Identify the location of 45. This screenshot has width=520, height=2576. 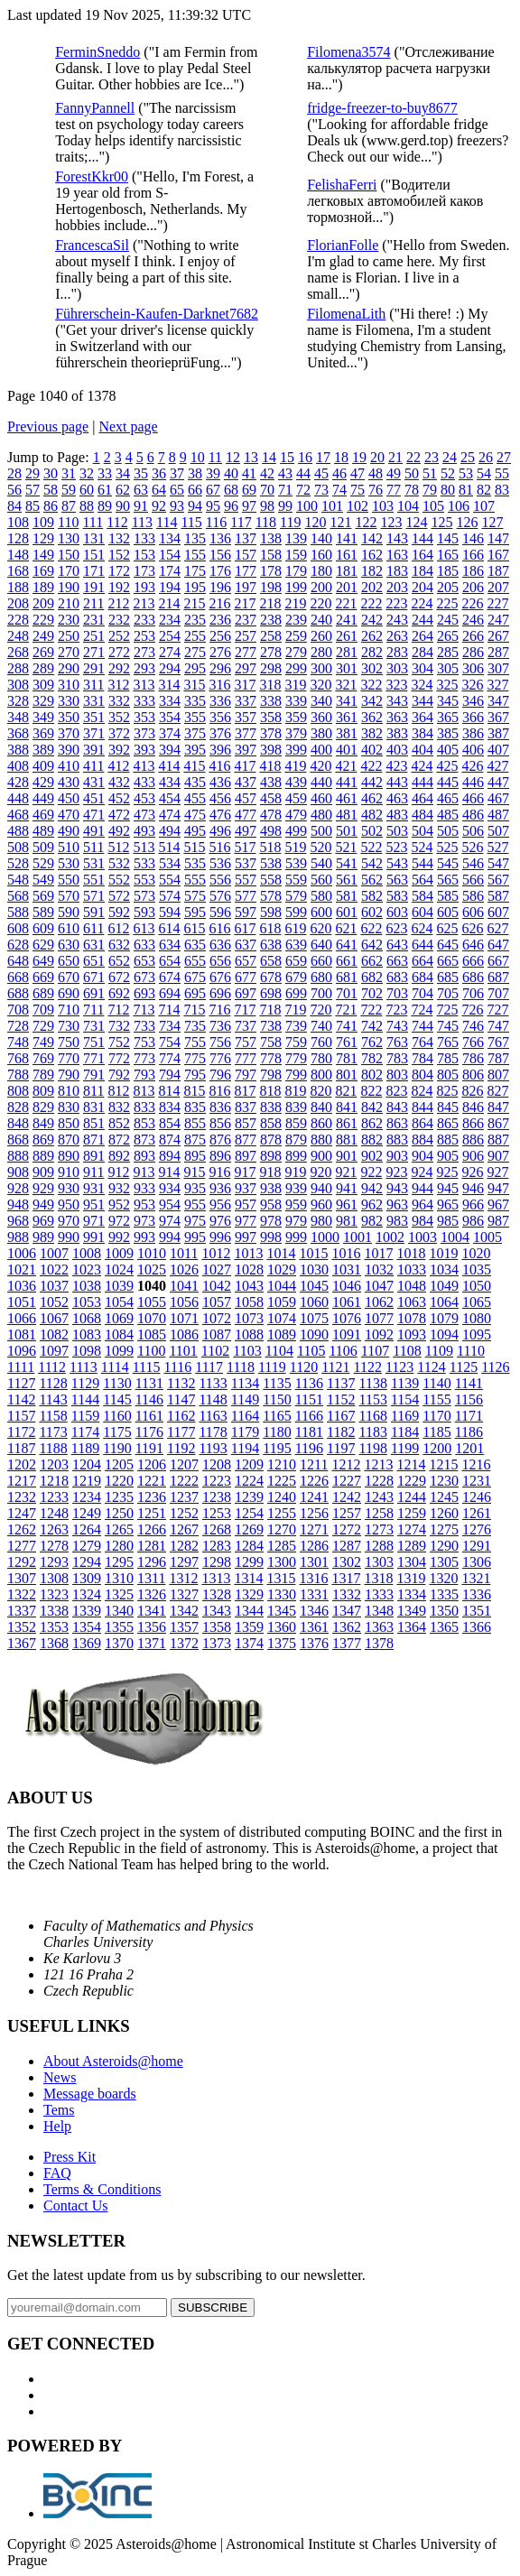
(321, 473).